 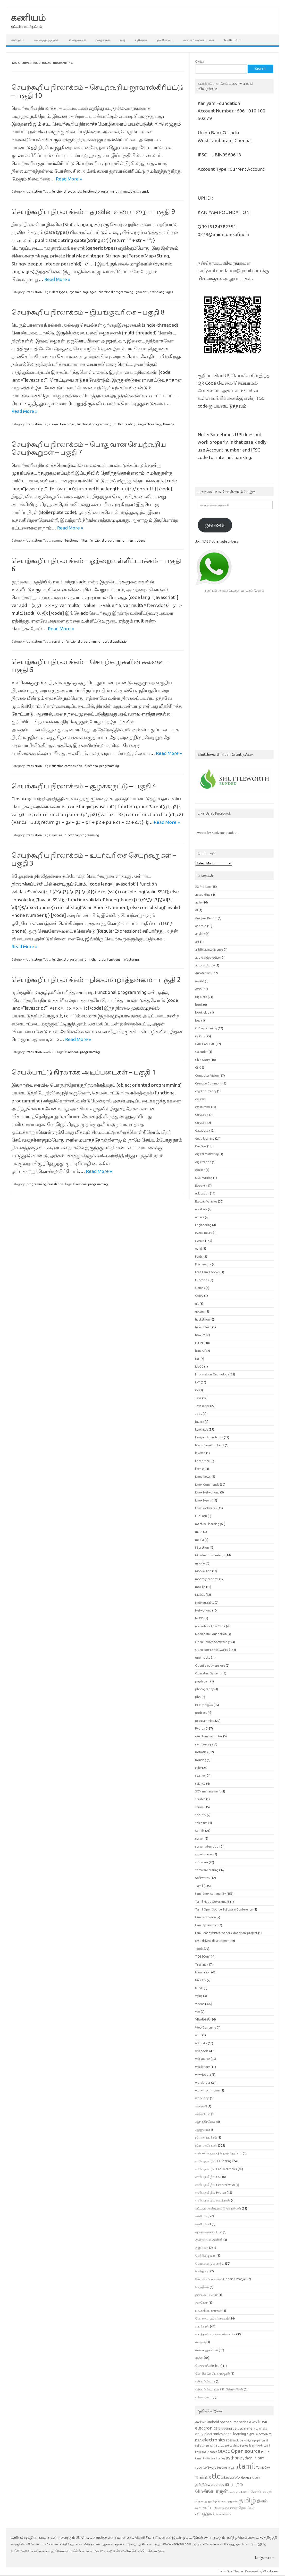 I want to click on சாப்ட்வேர் டெஸ்டிங் [சாப்ட்வேர் டெஸ்டிங் (16 items)], so click(x=257, y=2491).